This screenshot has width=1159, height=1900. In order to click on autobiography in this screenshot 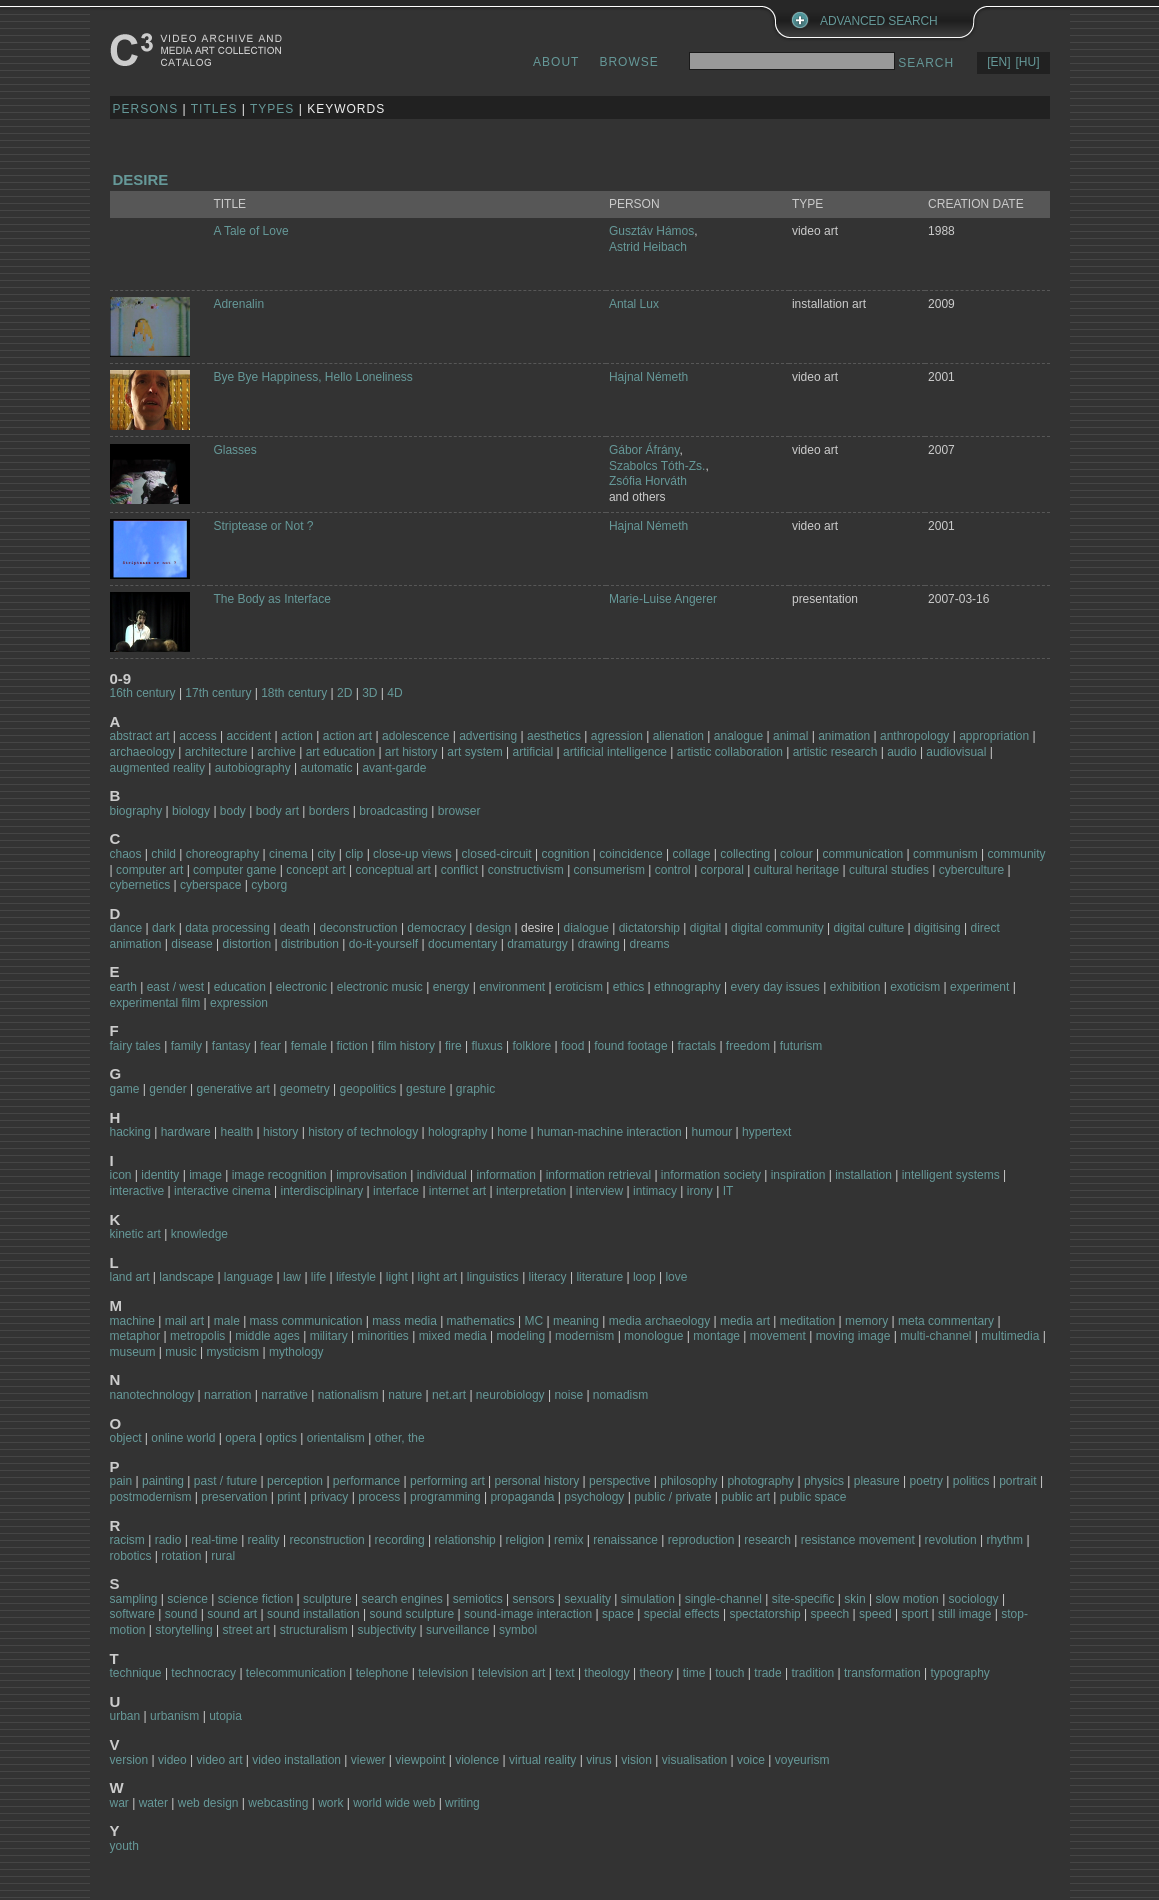, I will do `click(253, 768)`.